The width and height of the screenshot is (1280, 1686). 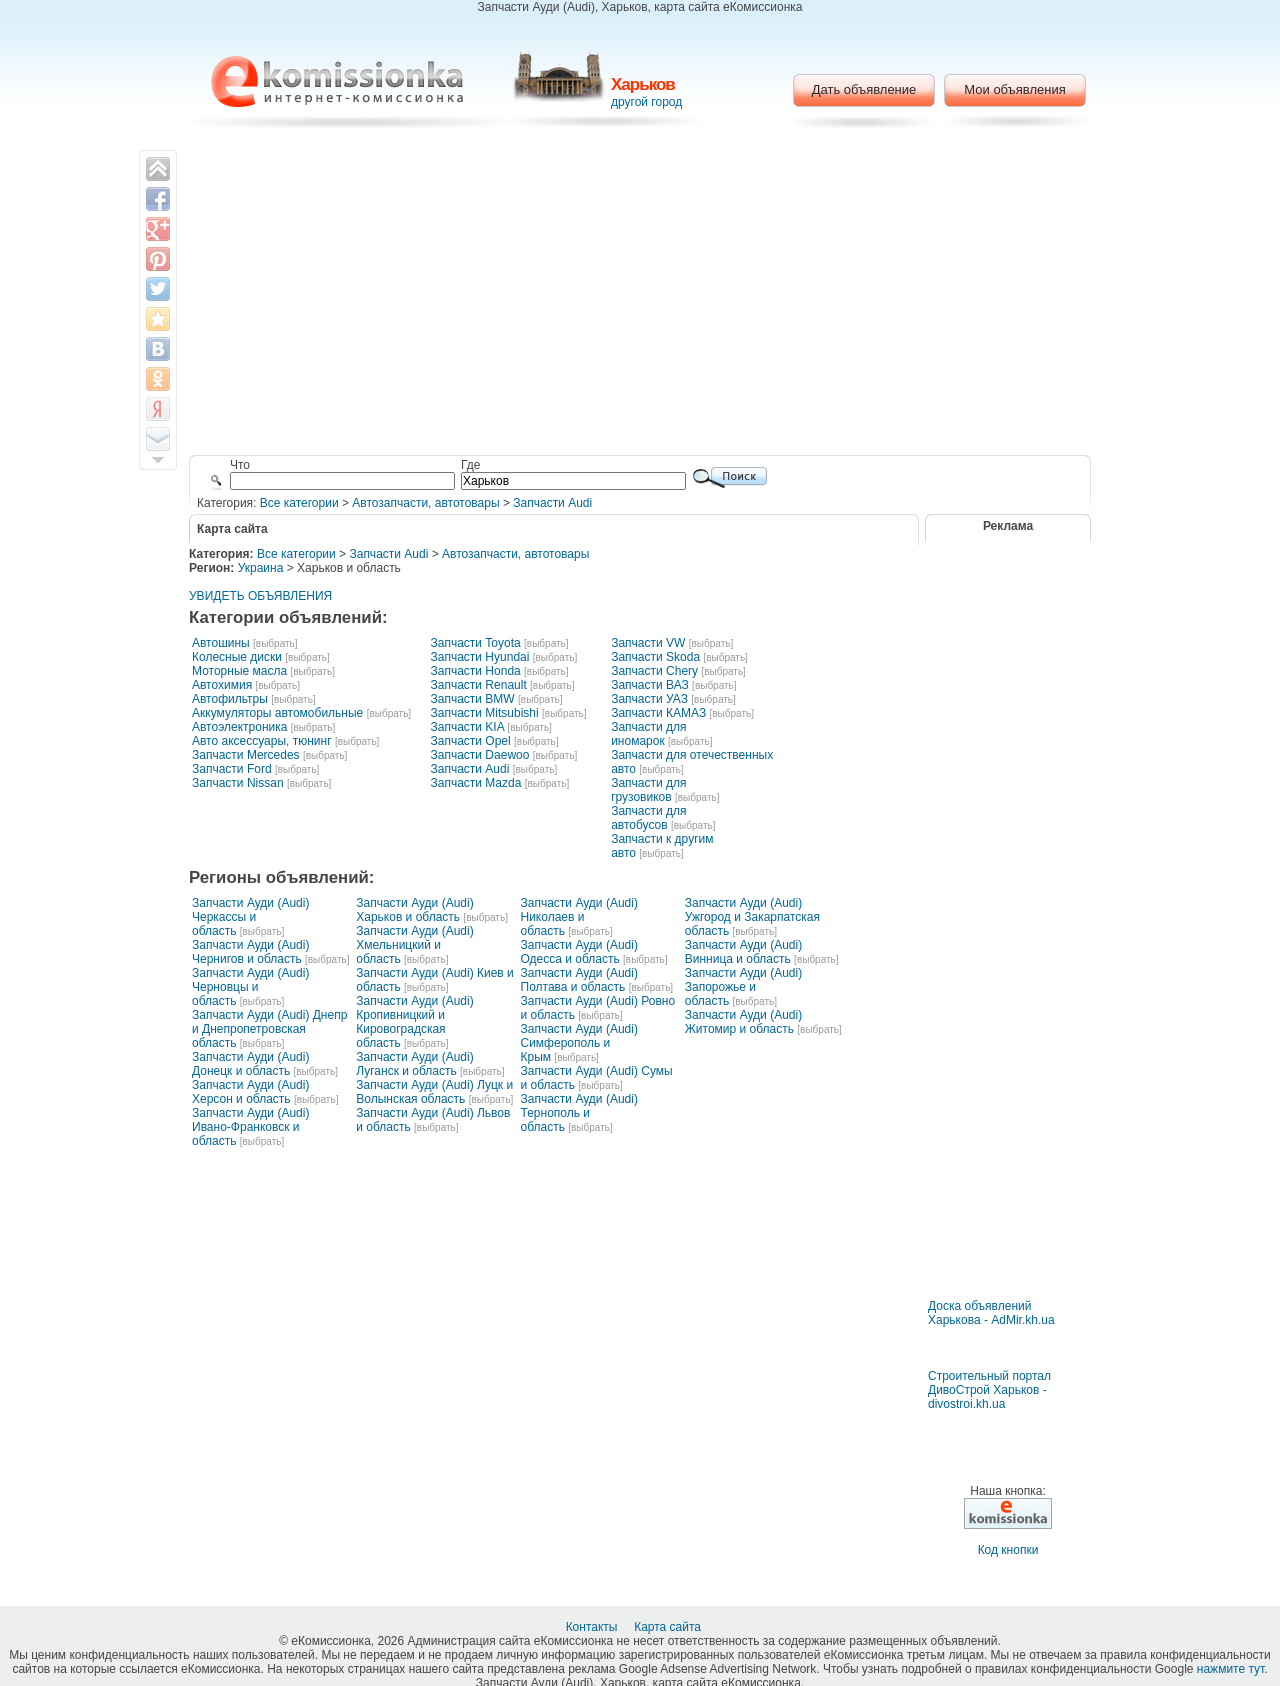 What do you see at coordinates (269, 1029) in the screenshot?
I see `Запчасти Ауди (Audi) Днепр и Днепропетровская область` at bounding box center [269, 1029].